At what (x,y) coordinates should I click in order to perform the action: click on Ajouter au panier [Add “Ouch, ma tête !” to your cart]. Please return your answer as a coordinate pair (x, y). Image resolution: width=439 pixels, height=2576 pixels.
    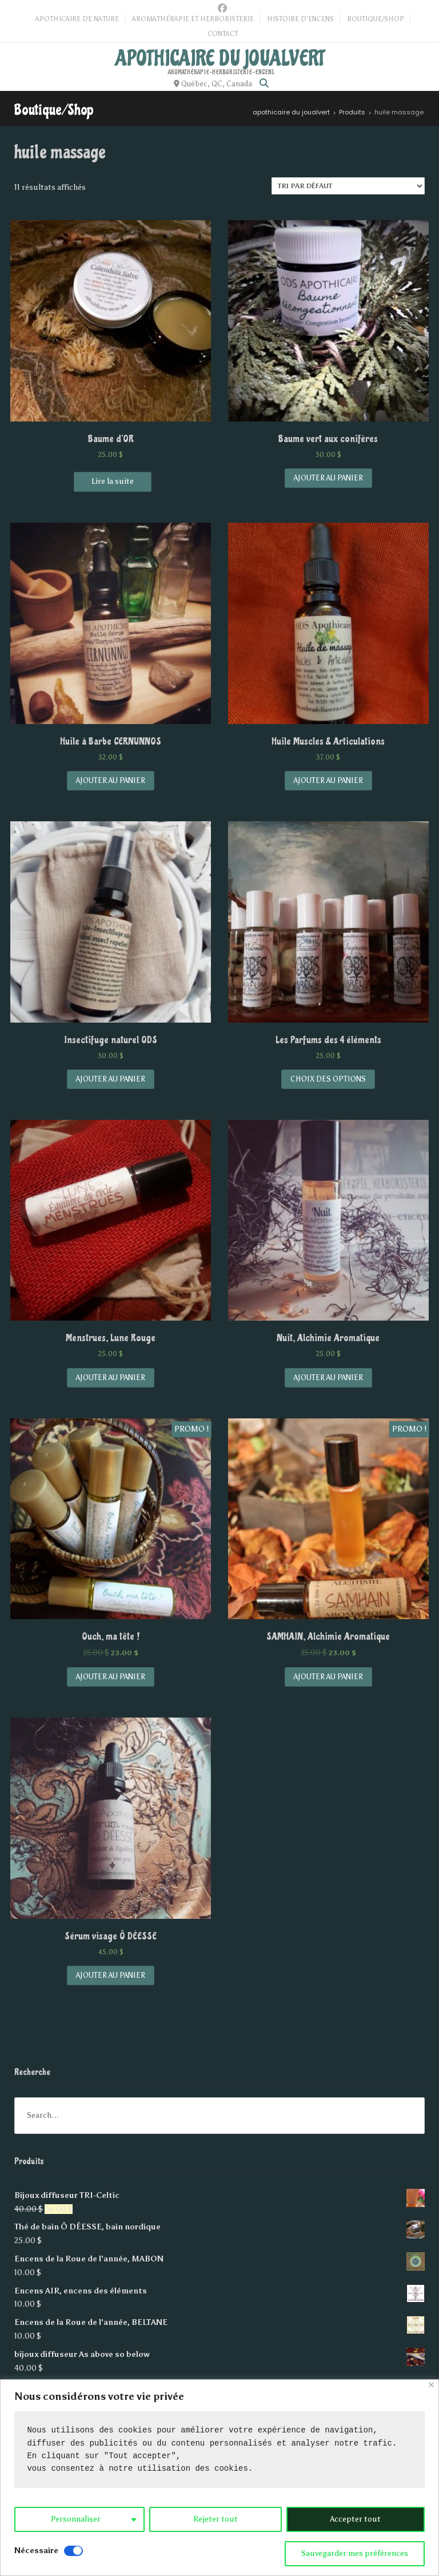
    Looking at the image, I should click on (110, 1676).